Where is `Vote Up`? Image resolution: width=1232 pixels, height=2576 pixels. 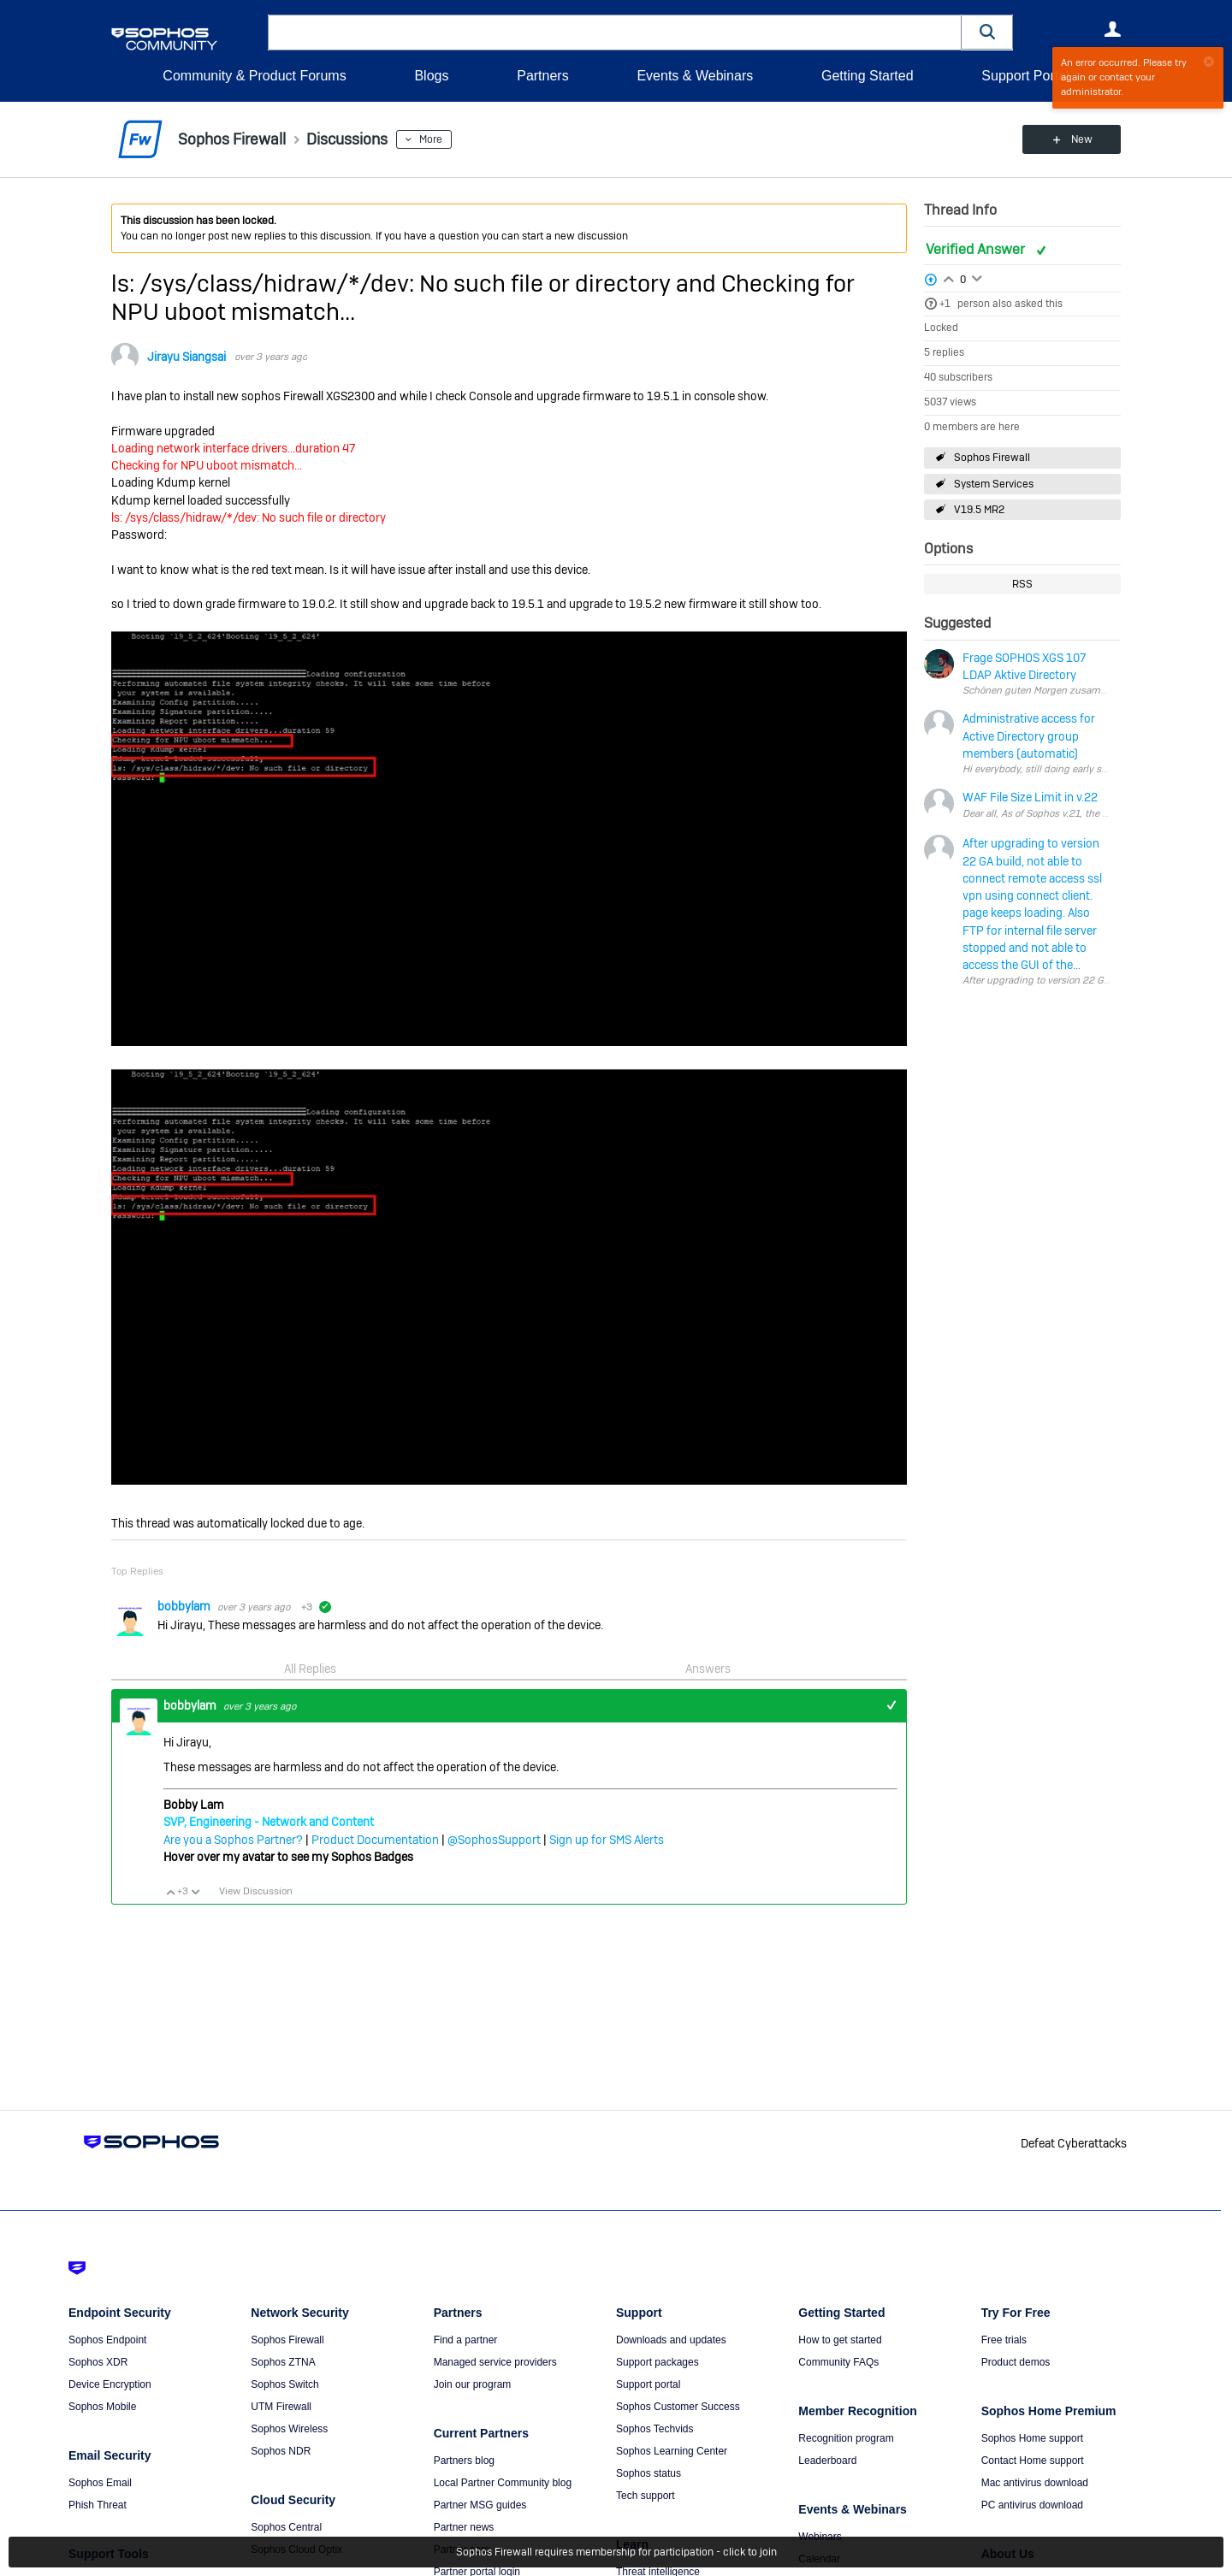 Vote Up is located at coordinates (170, 1892).